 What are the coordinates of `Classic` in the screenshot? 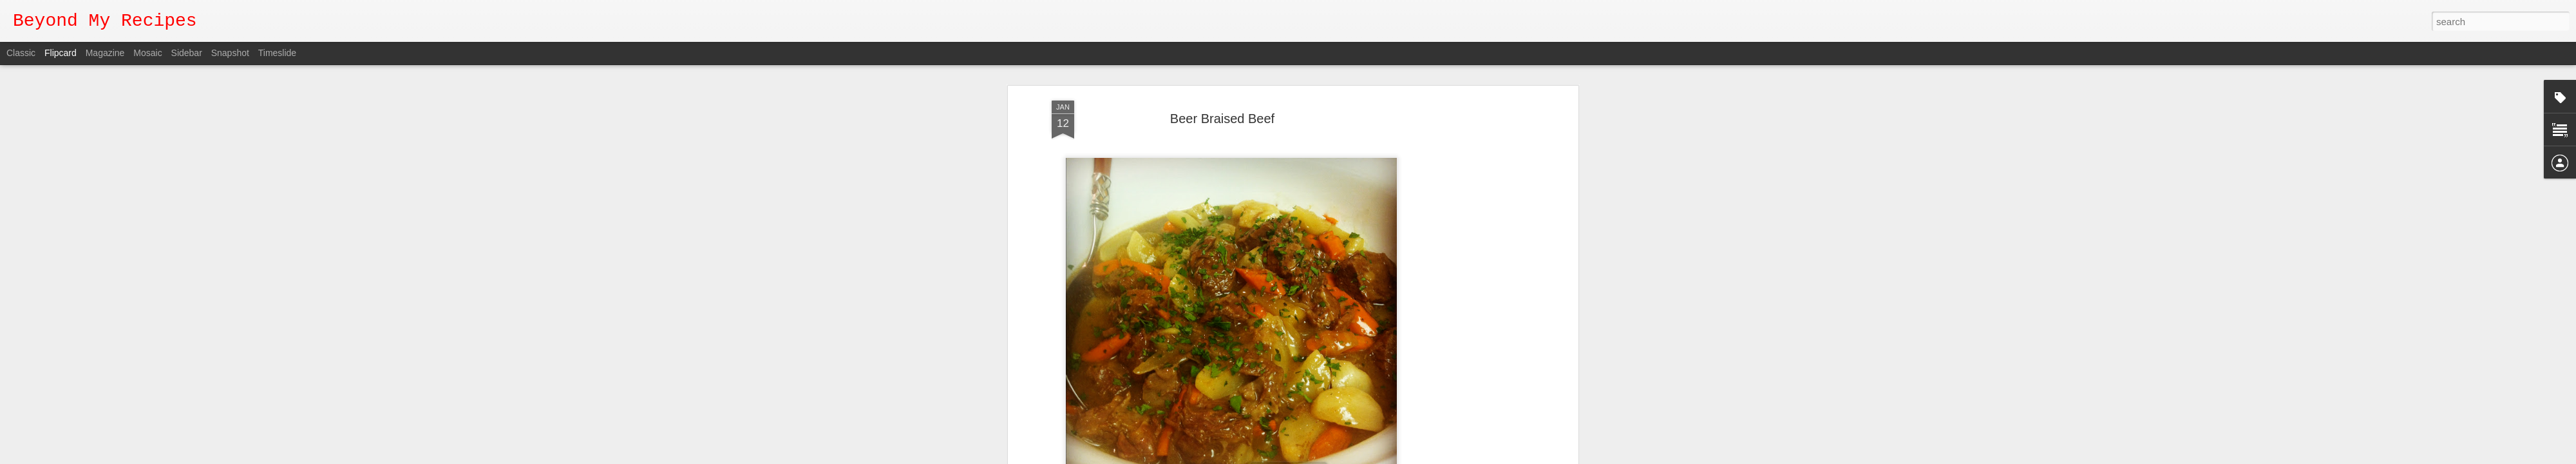 It's located at (20, 53).